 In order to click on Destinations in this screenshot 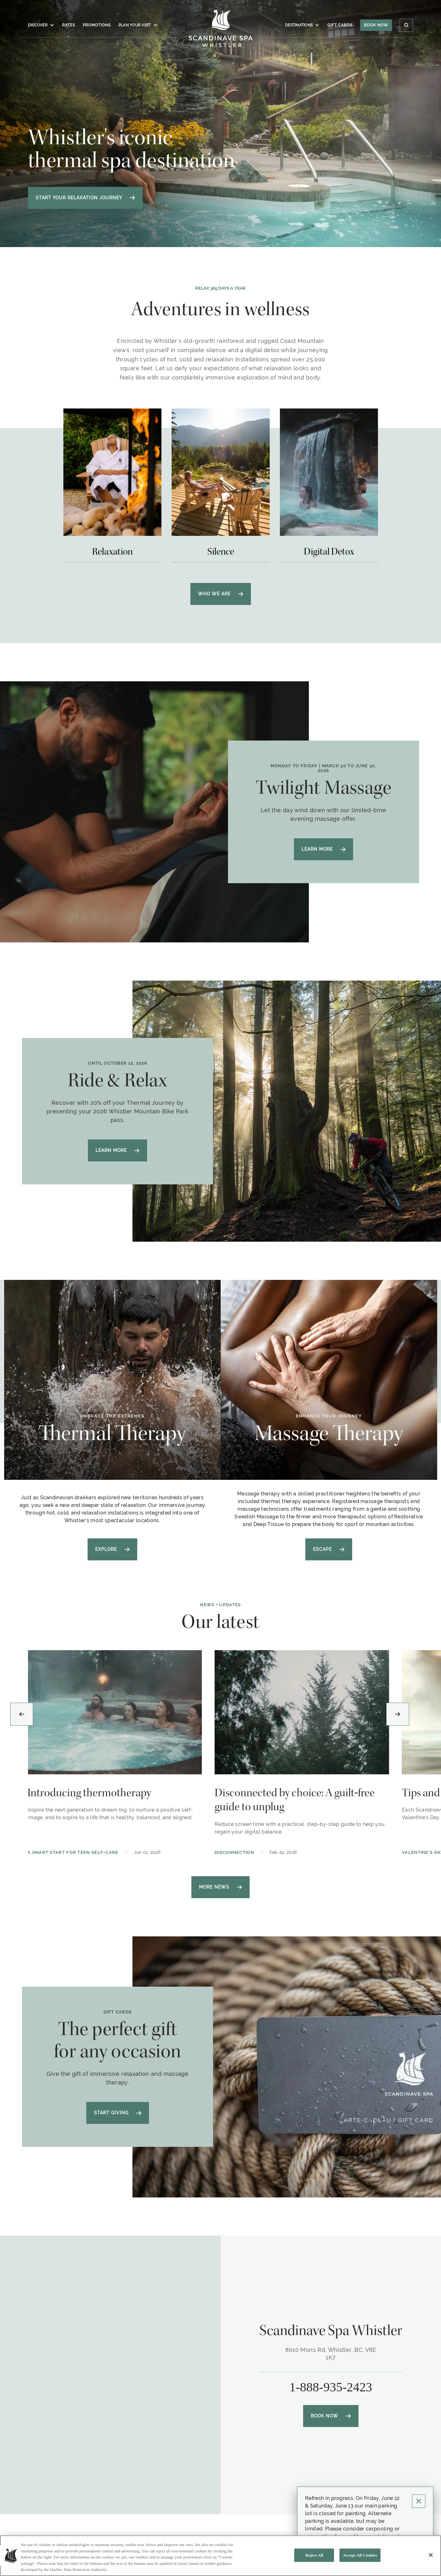, I will do `click(302, 25)`.